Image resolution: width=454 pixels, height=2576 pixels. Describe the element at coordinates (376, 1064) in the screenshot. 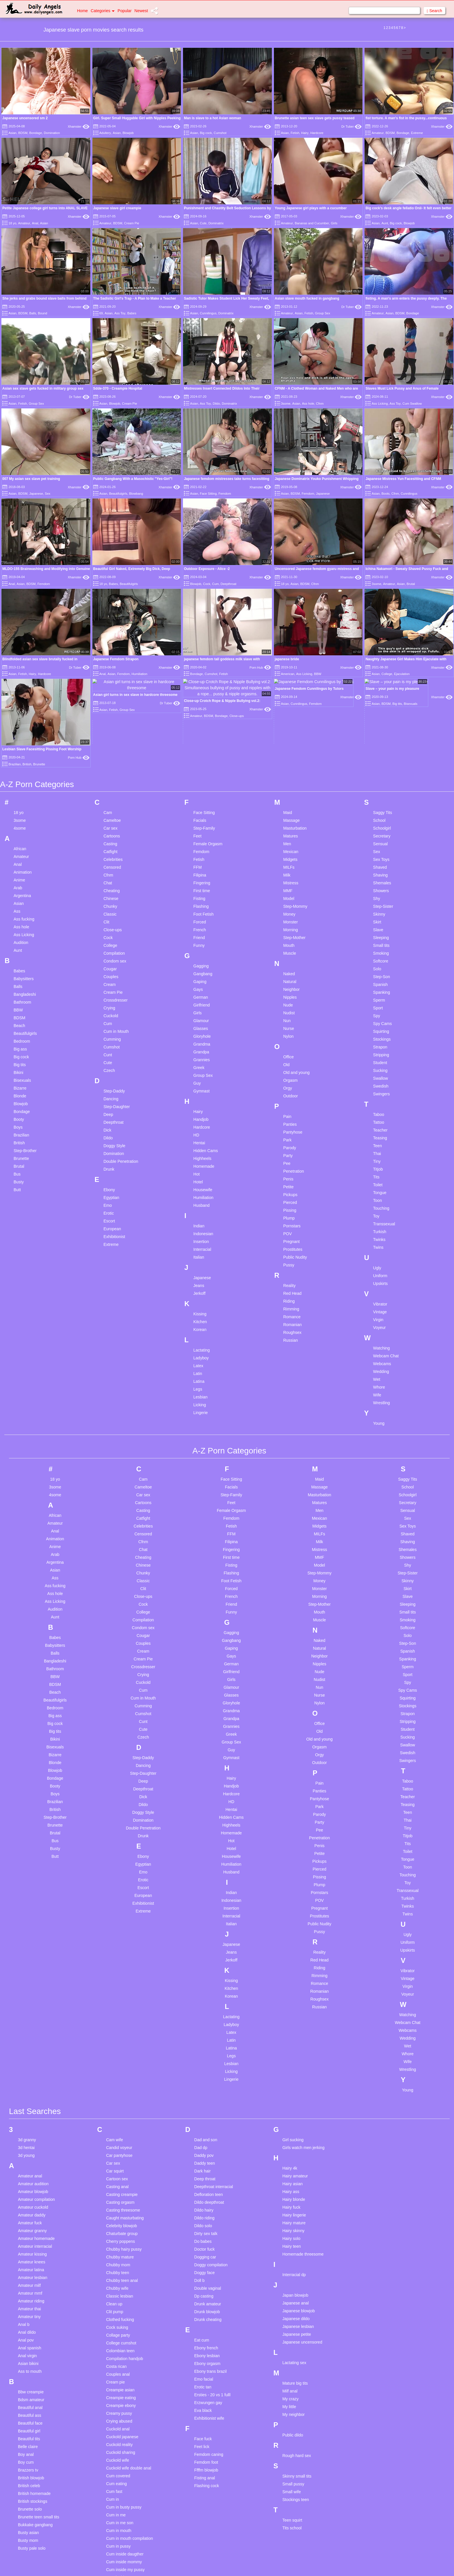

I see `Toy` at that location.